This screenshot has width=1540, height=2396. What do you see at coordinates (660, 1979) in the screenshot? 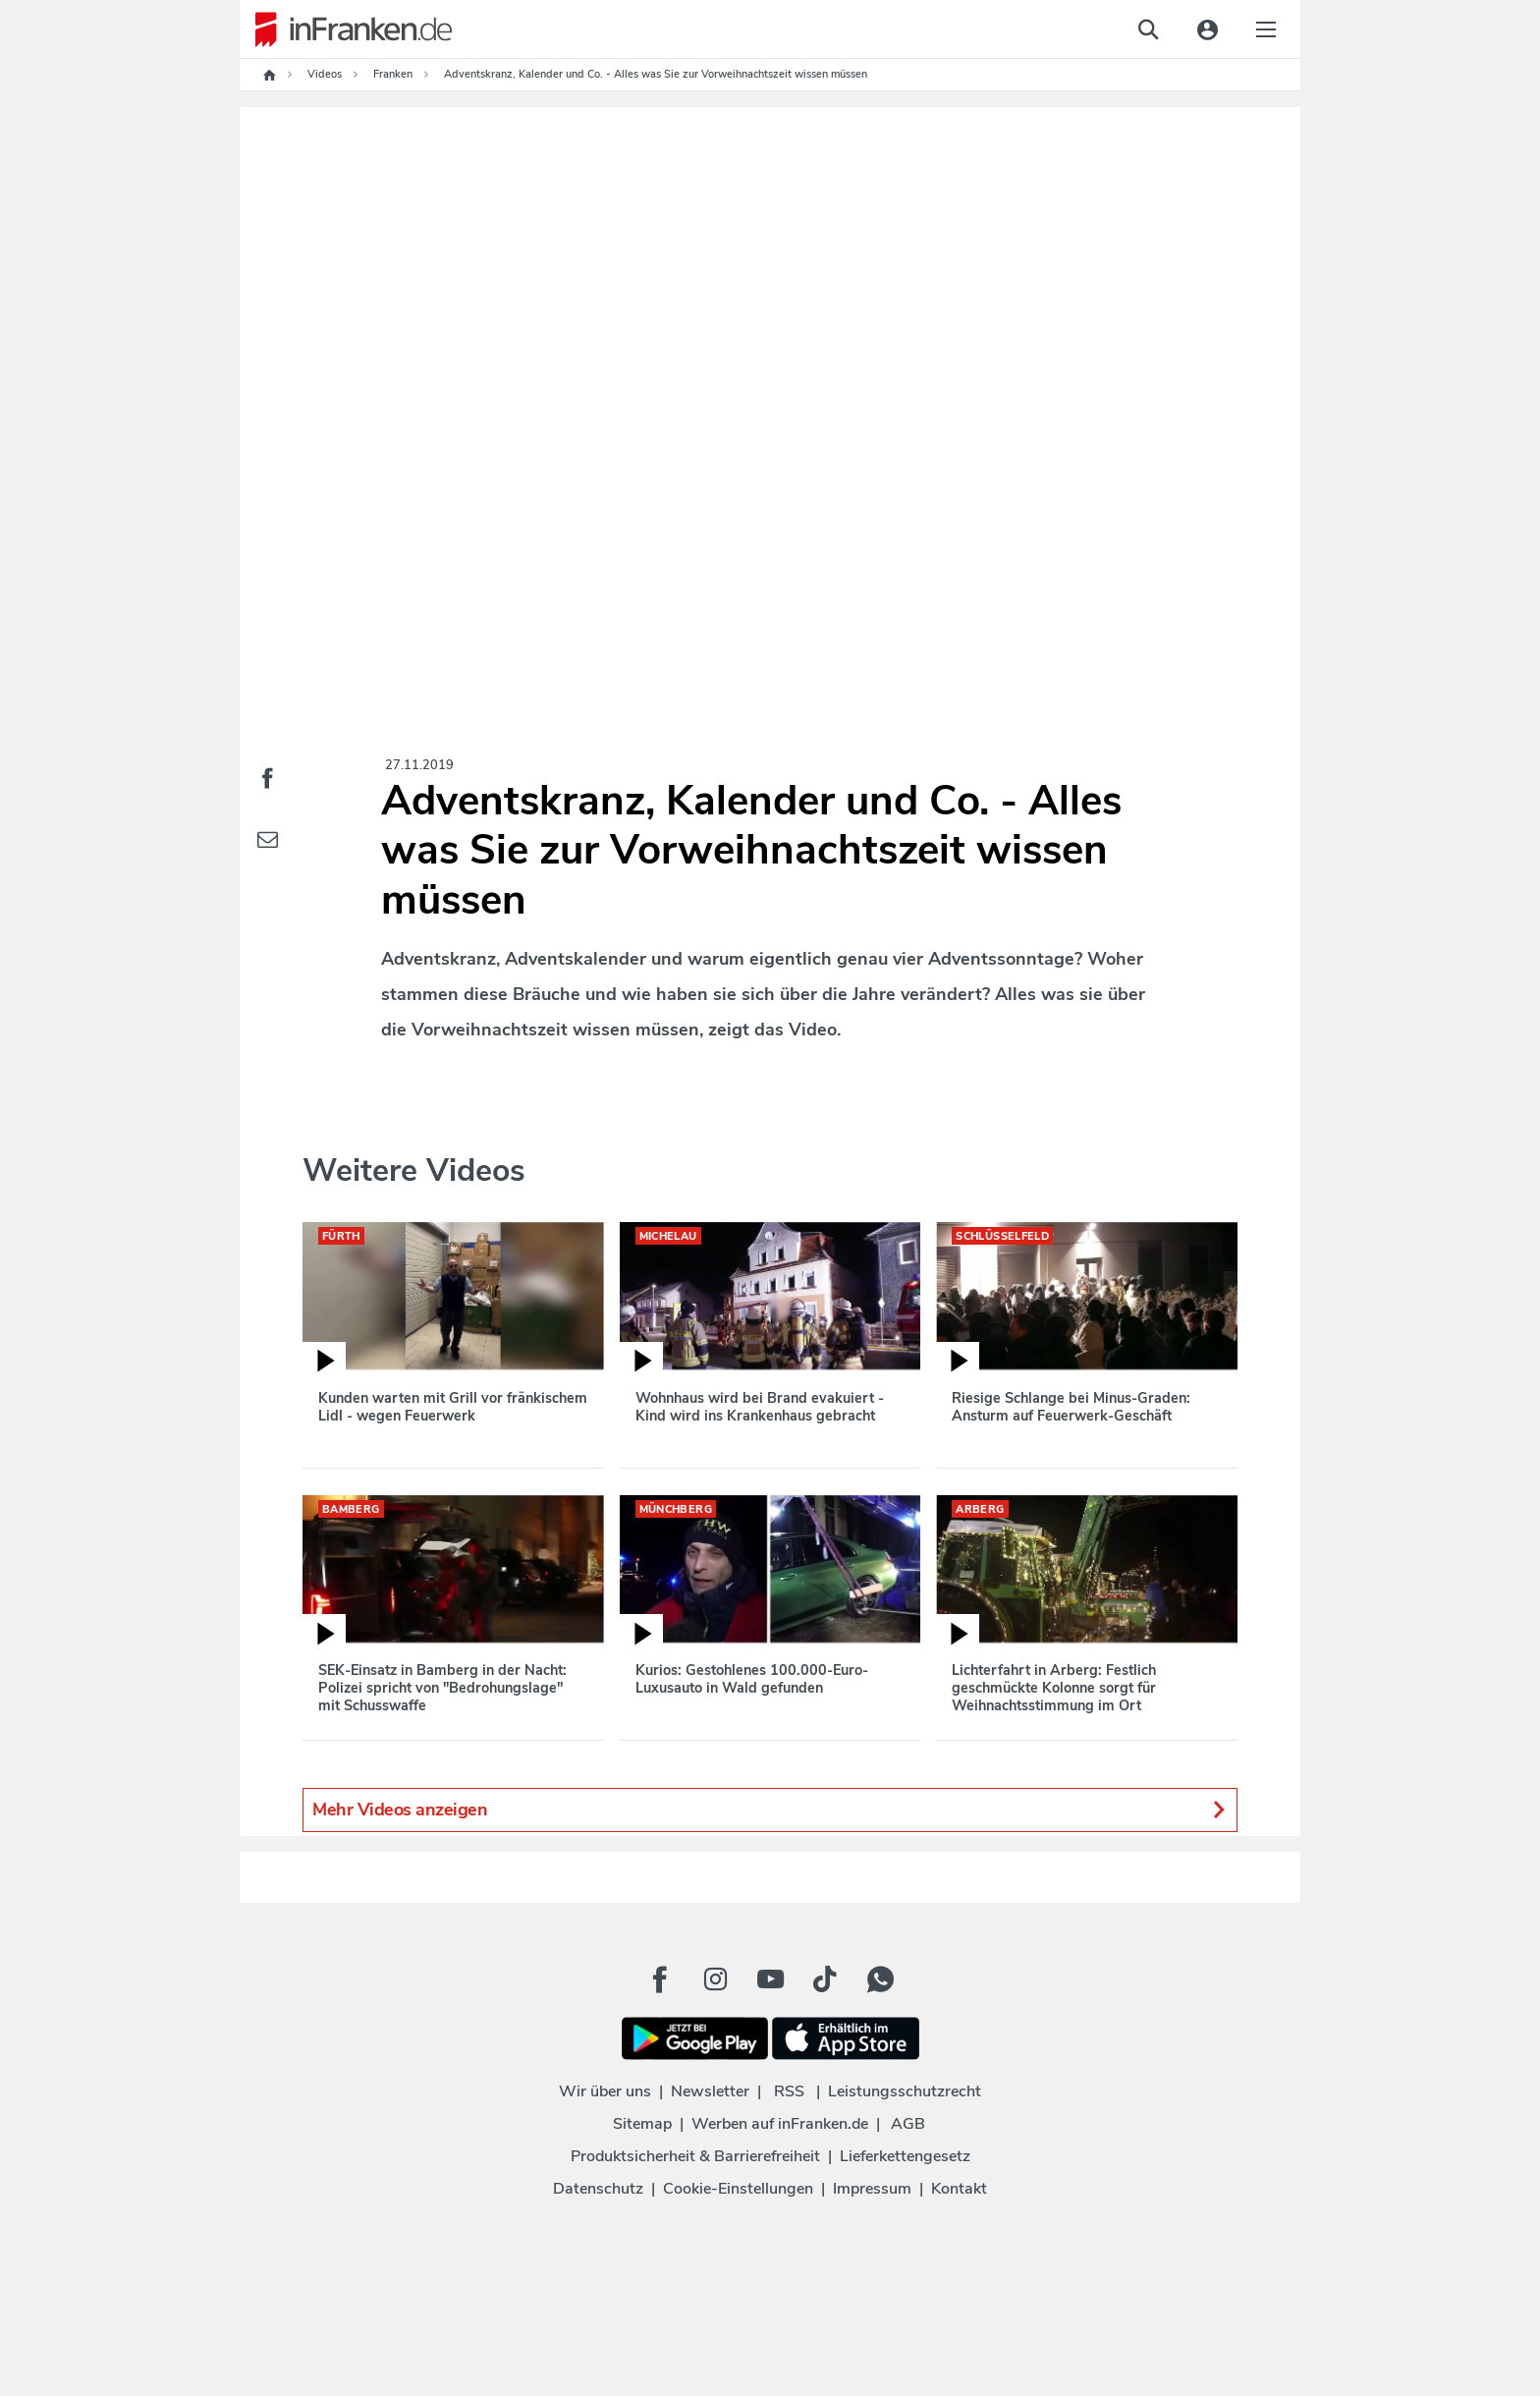
I see `[Facebook Button]` at bounding box center [660, 1979].